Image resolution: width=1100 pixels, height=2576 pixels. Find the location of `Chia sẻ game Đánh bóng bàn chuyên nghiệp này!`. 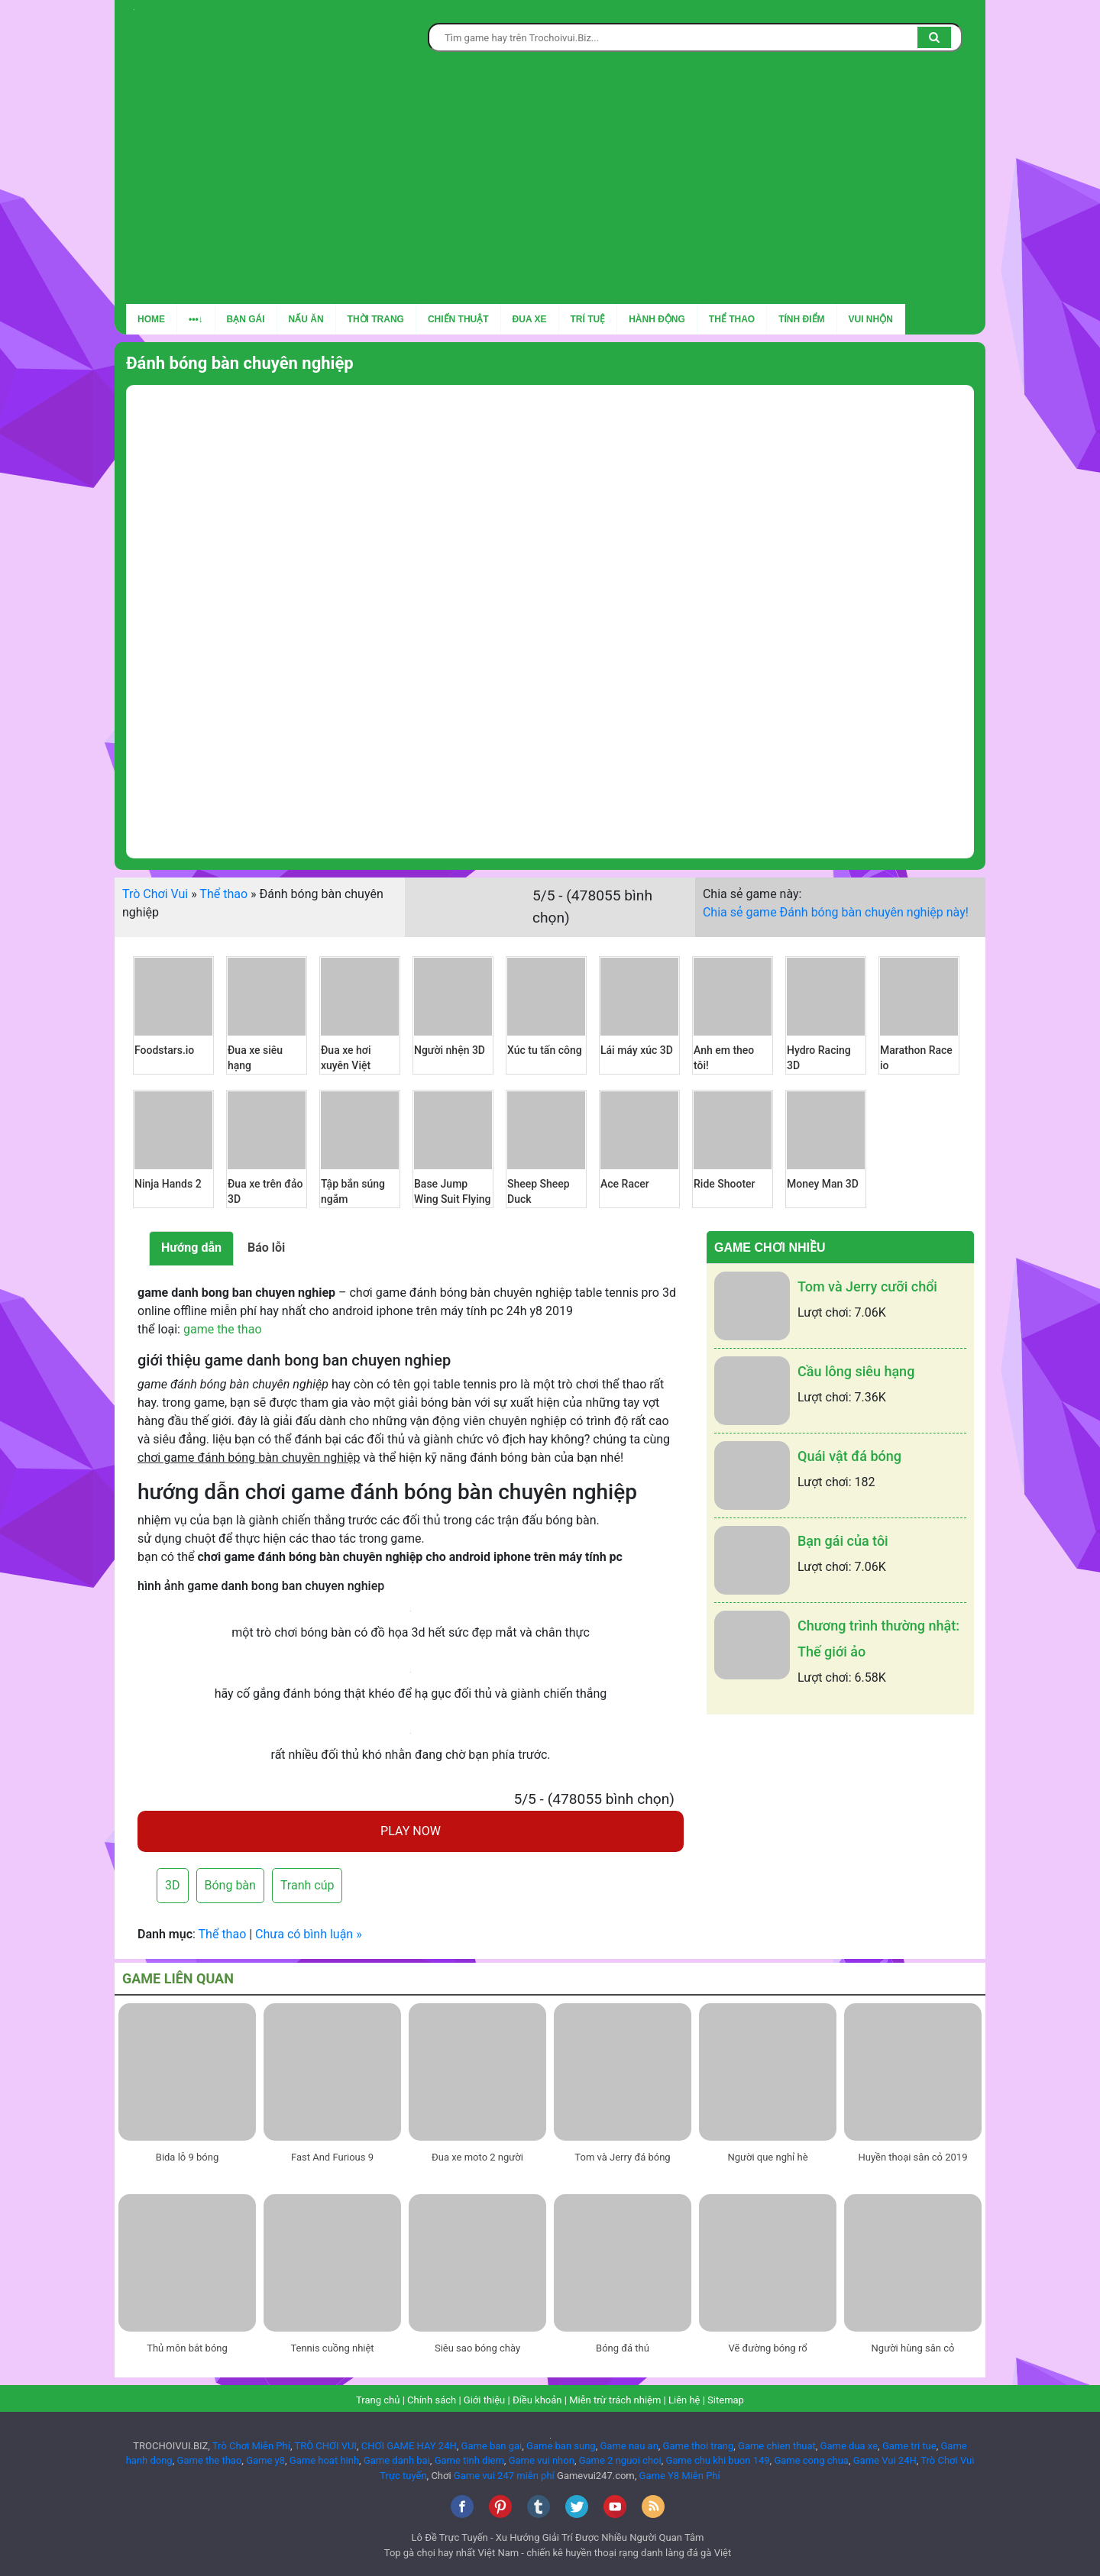

Chia sẻ game Đánh bóng bàn chuyên nghiệp này! is located at coordinates (836, 912).